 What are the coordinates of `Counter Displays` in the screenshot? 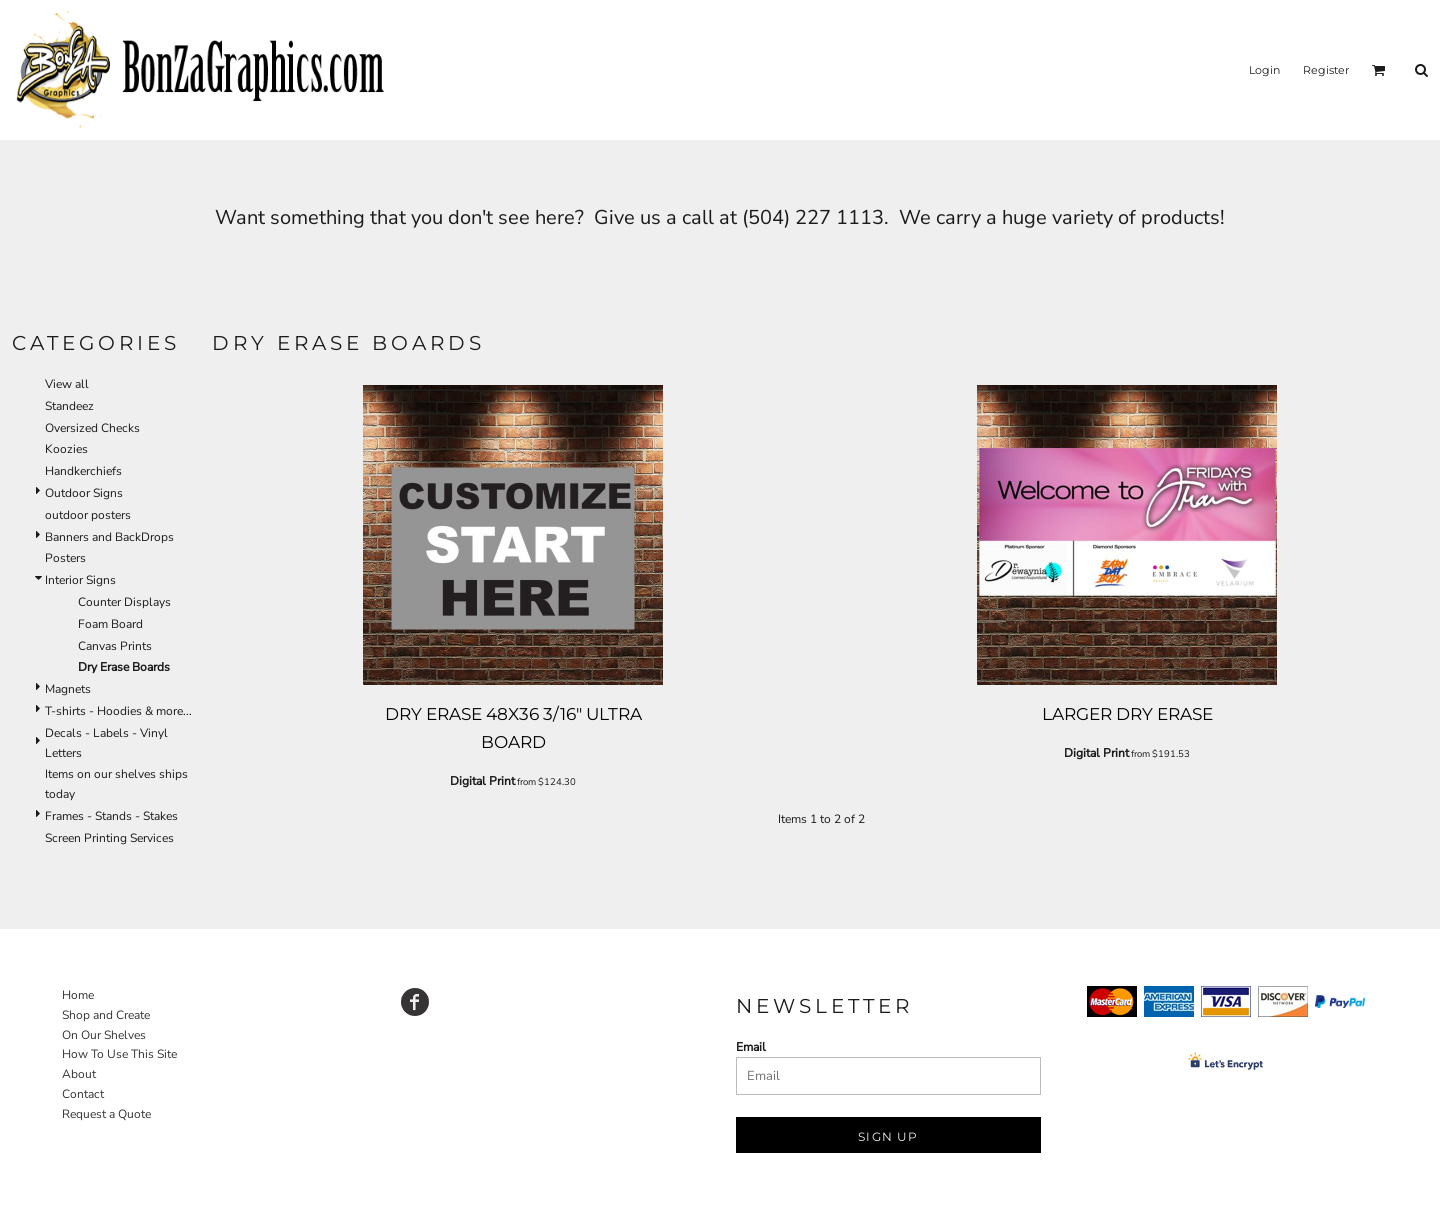 It's located at (124, 602).